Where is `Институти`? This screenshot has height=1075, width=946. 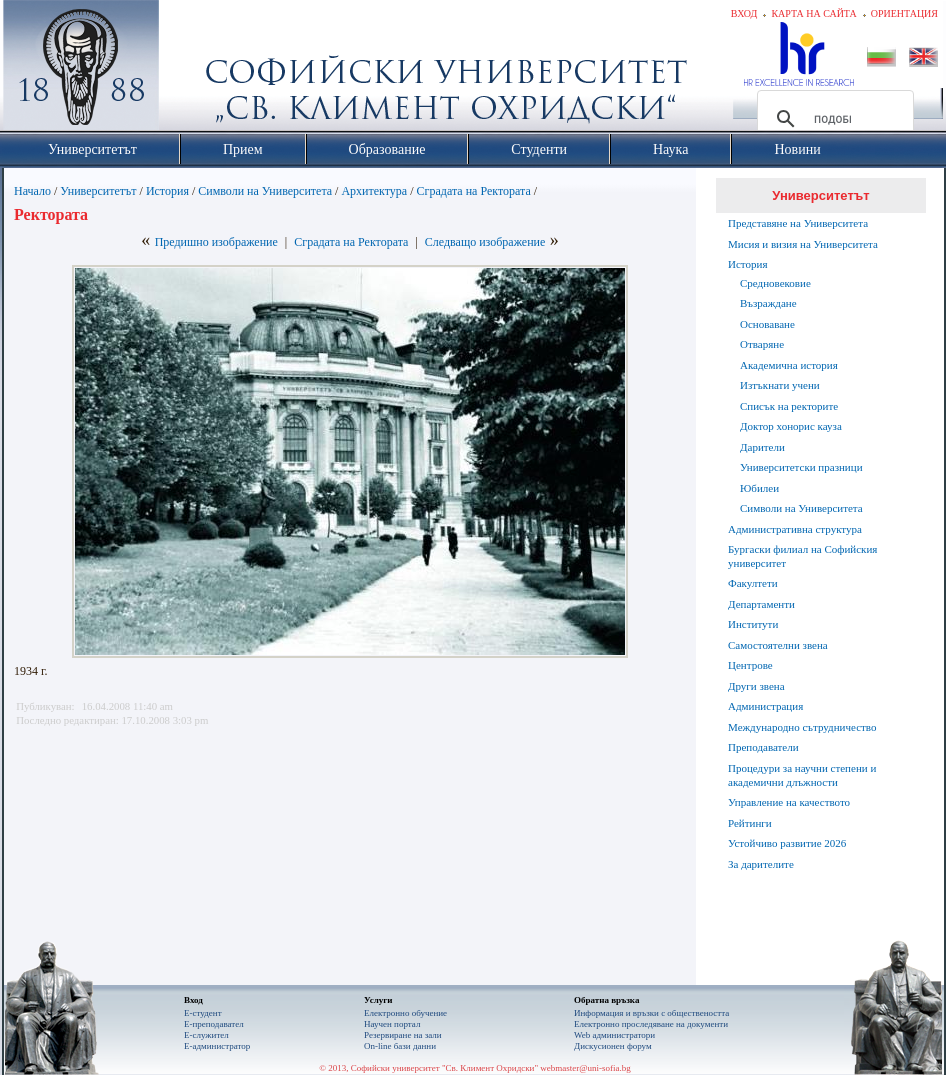 Институти is located at coordinates (753, 624).